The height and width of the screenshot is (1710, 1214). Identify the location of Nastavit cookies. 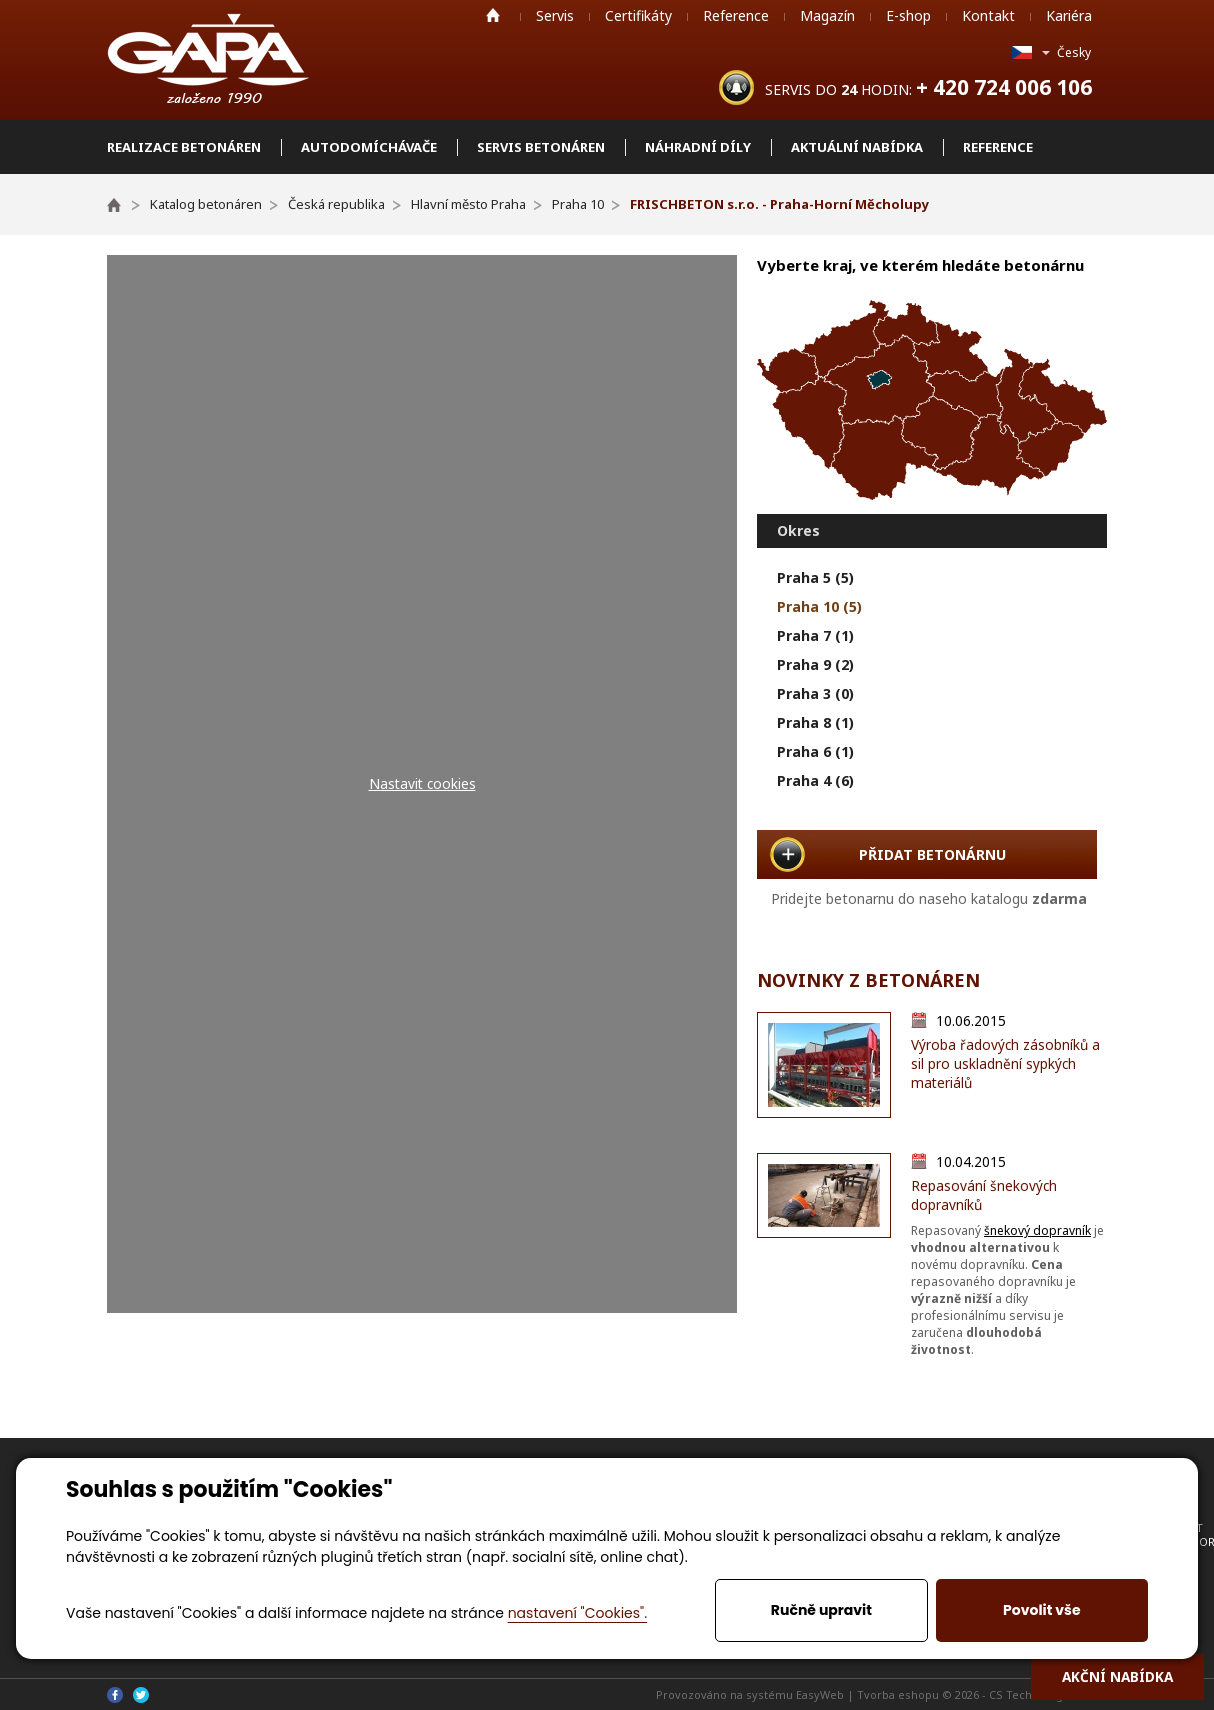
(422, 783).